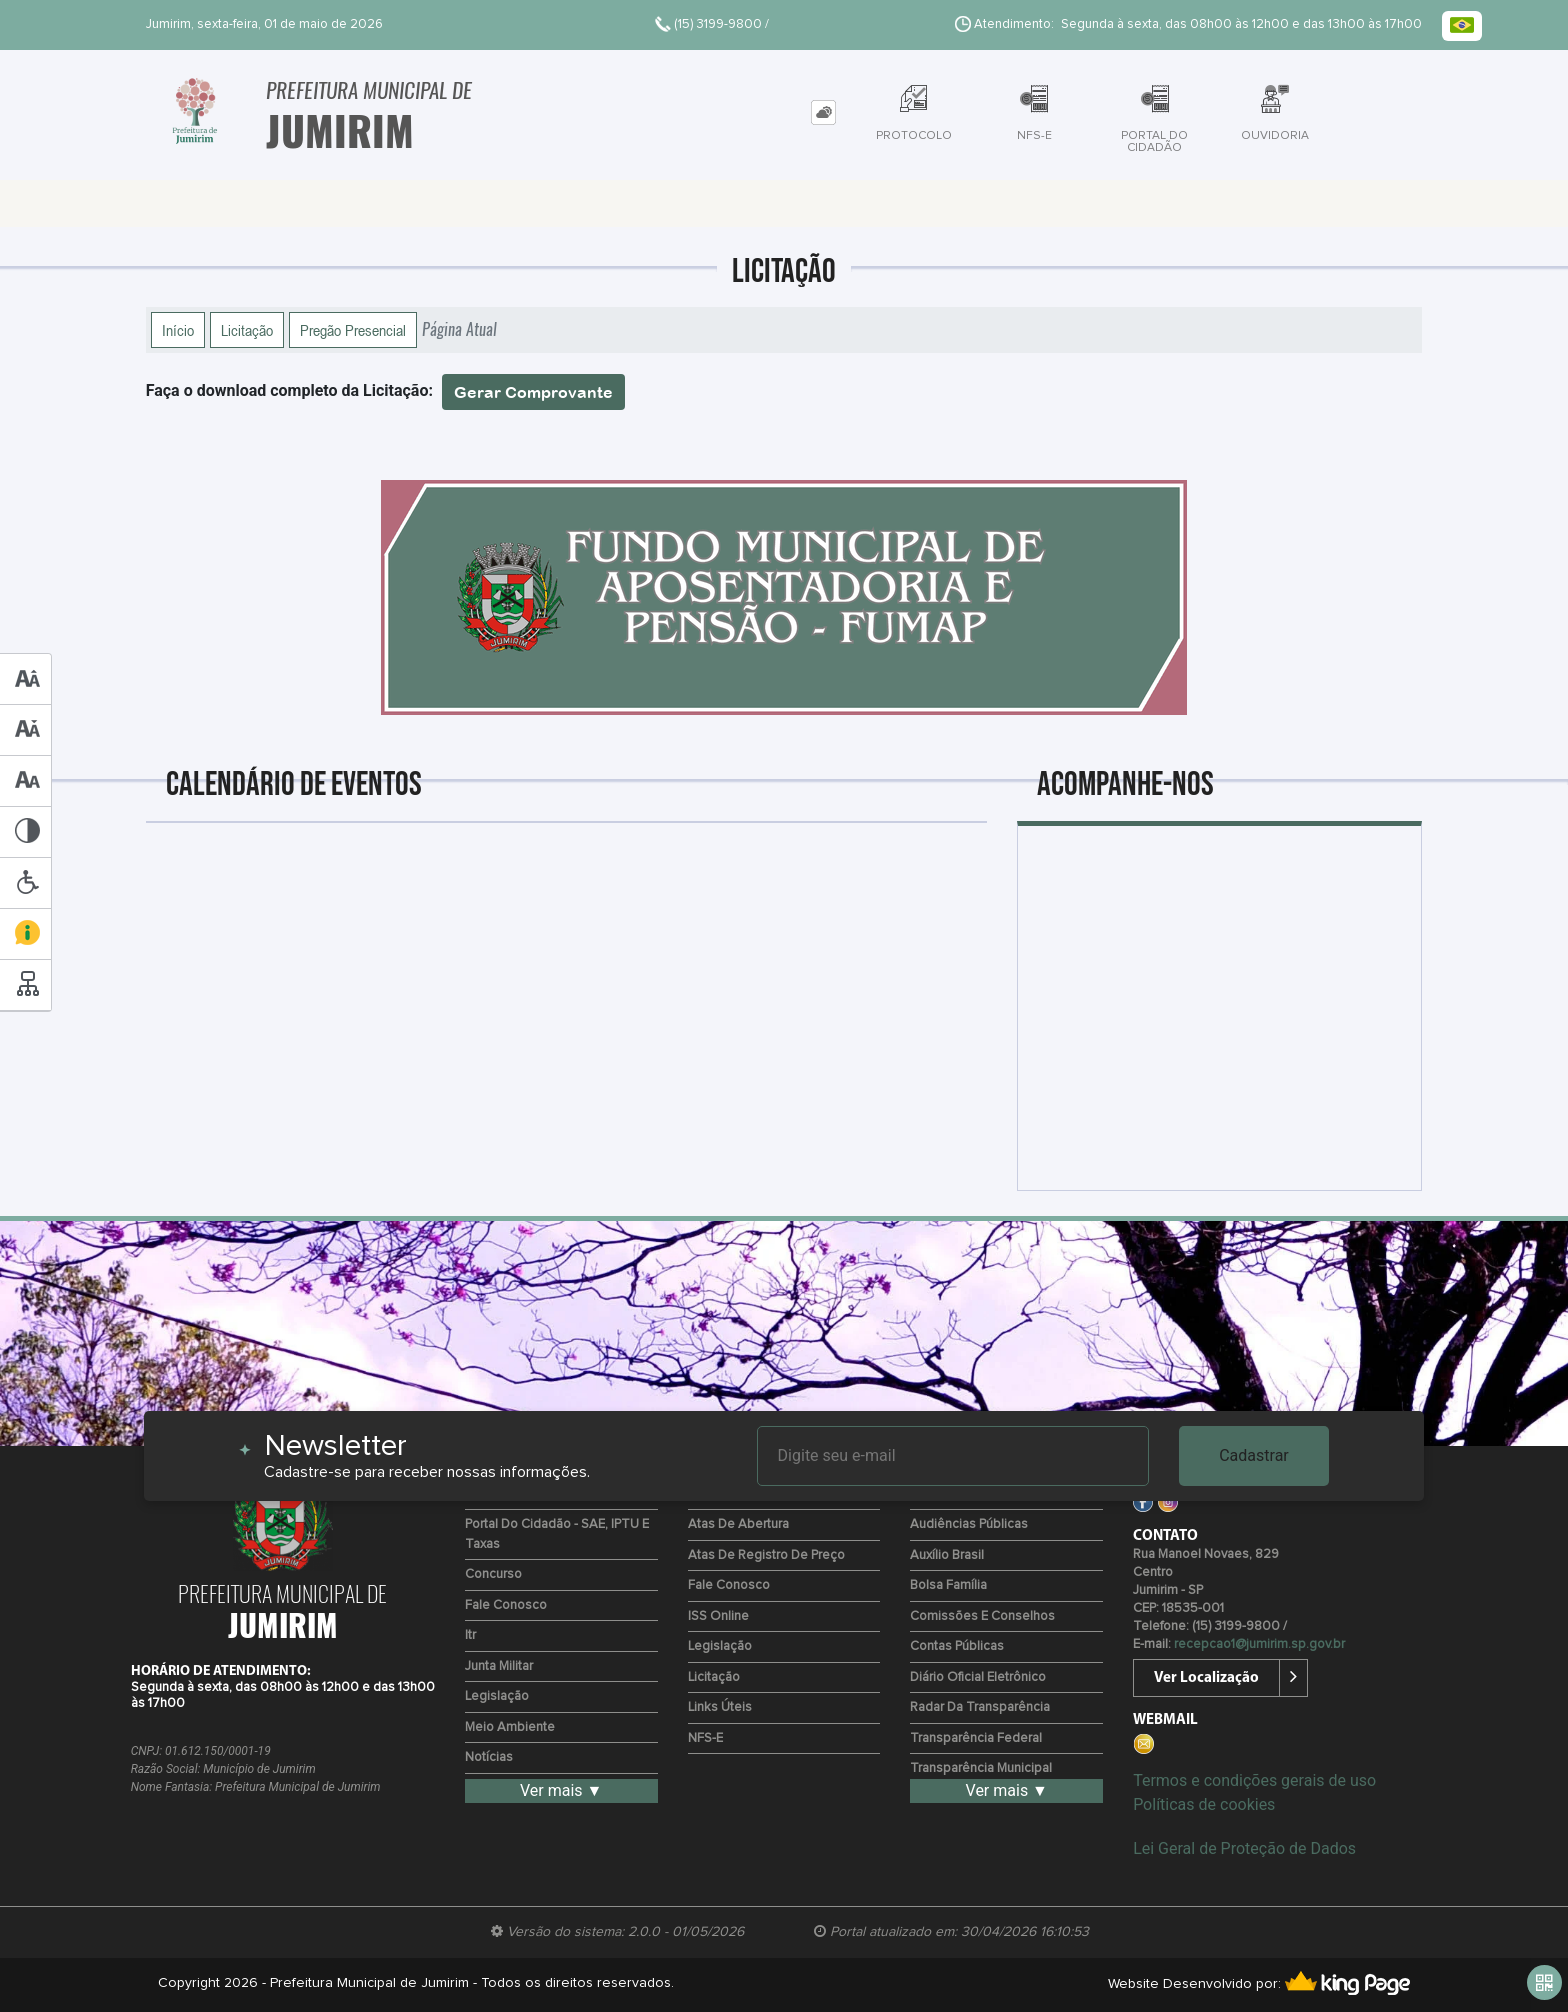 Image resolution: width=1568 pixels, height=2012 pixels. Describe the element at coordinates (1254, 1455) in the screenshot. I see `Cadastrar` at that location.